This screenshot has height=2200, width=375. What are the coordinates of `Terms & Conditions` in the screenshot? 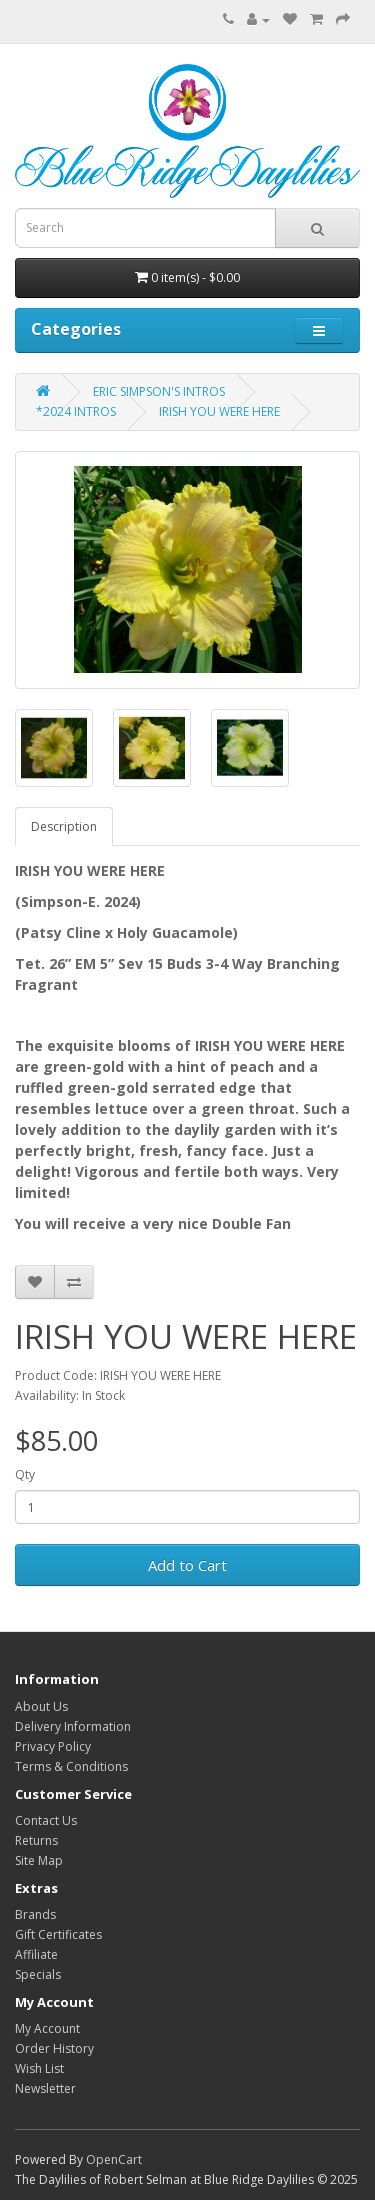 It's located at (71, 1766).